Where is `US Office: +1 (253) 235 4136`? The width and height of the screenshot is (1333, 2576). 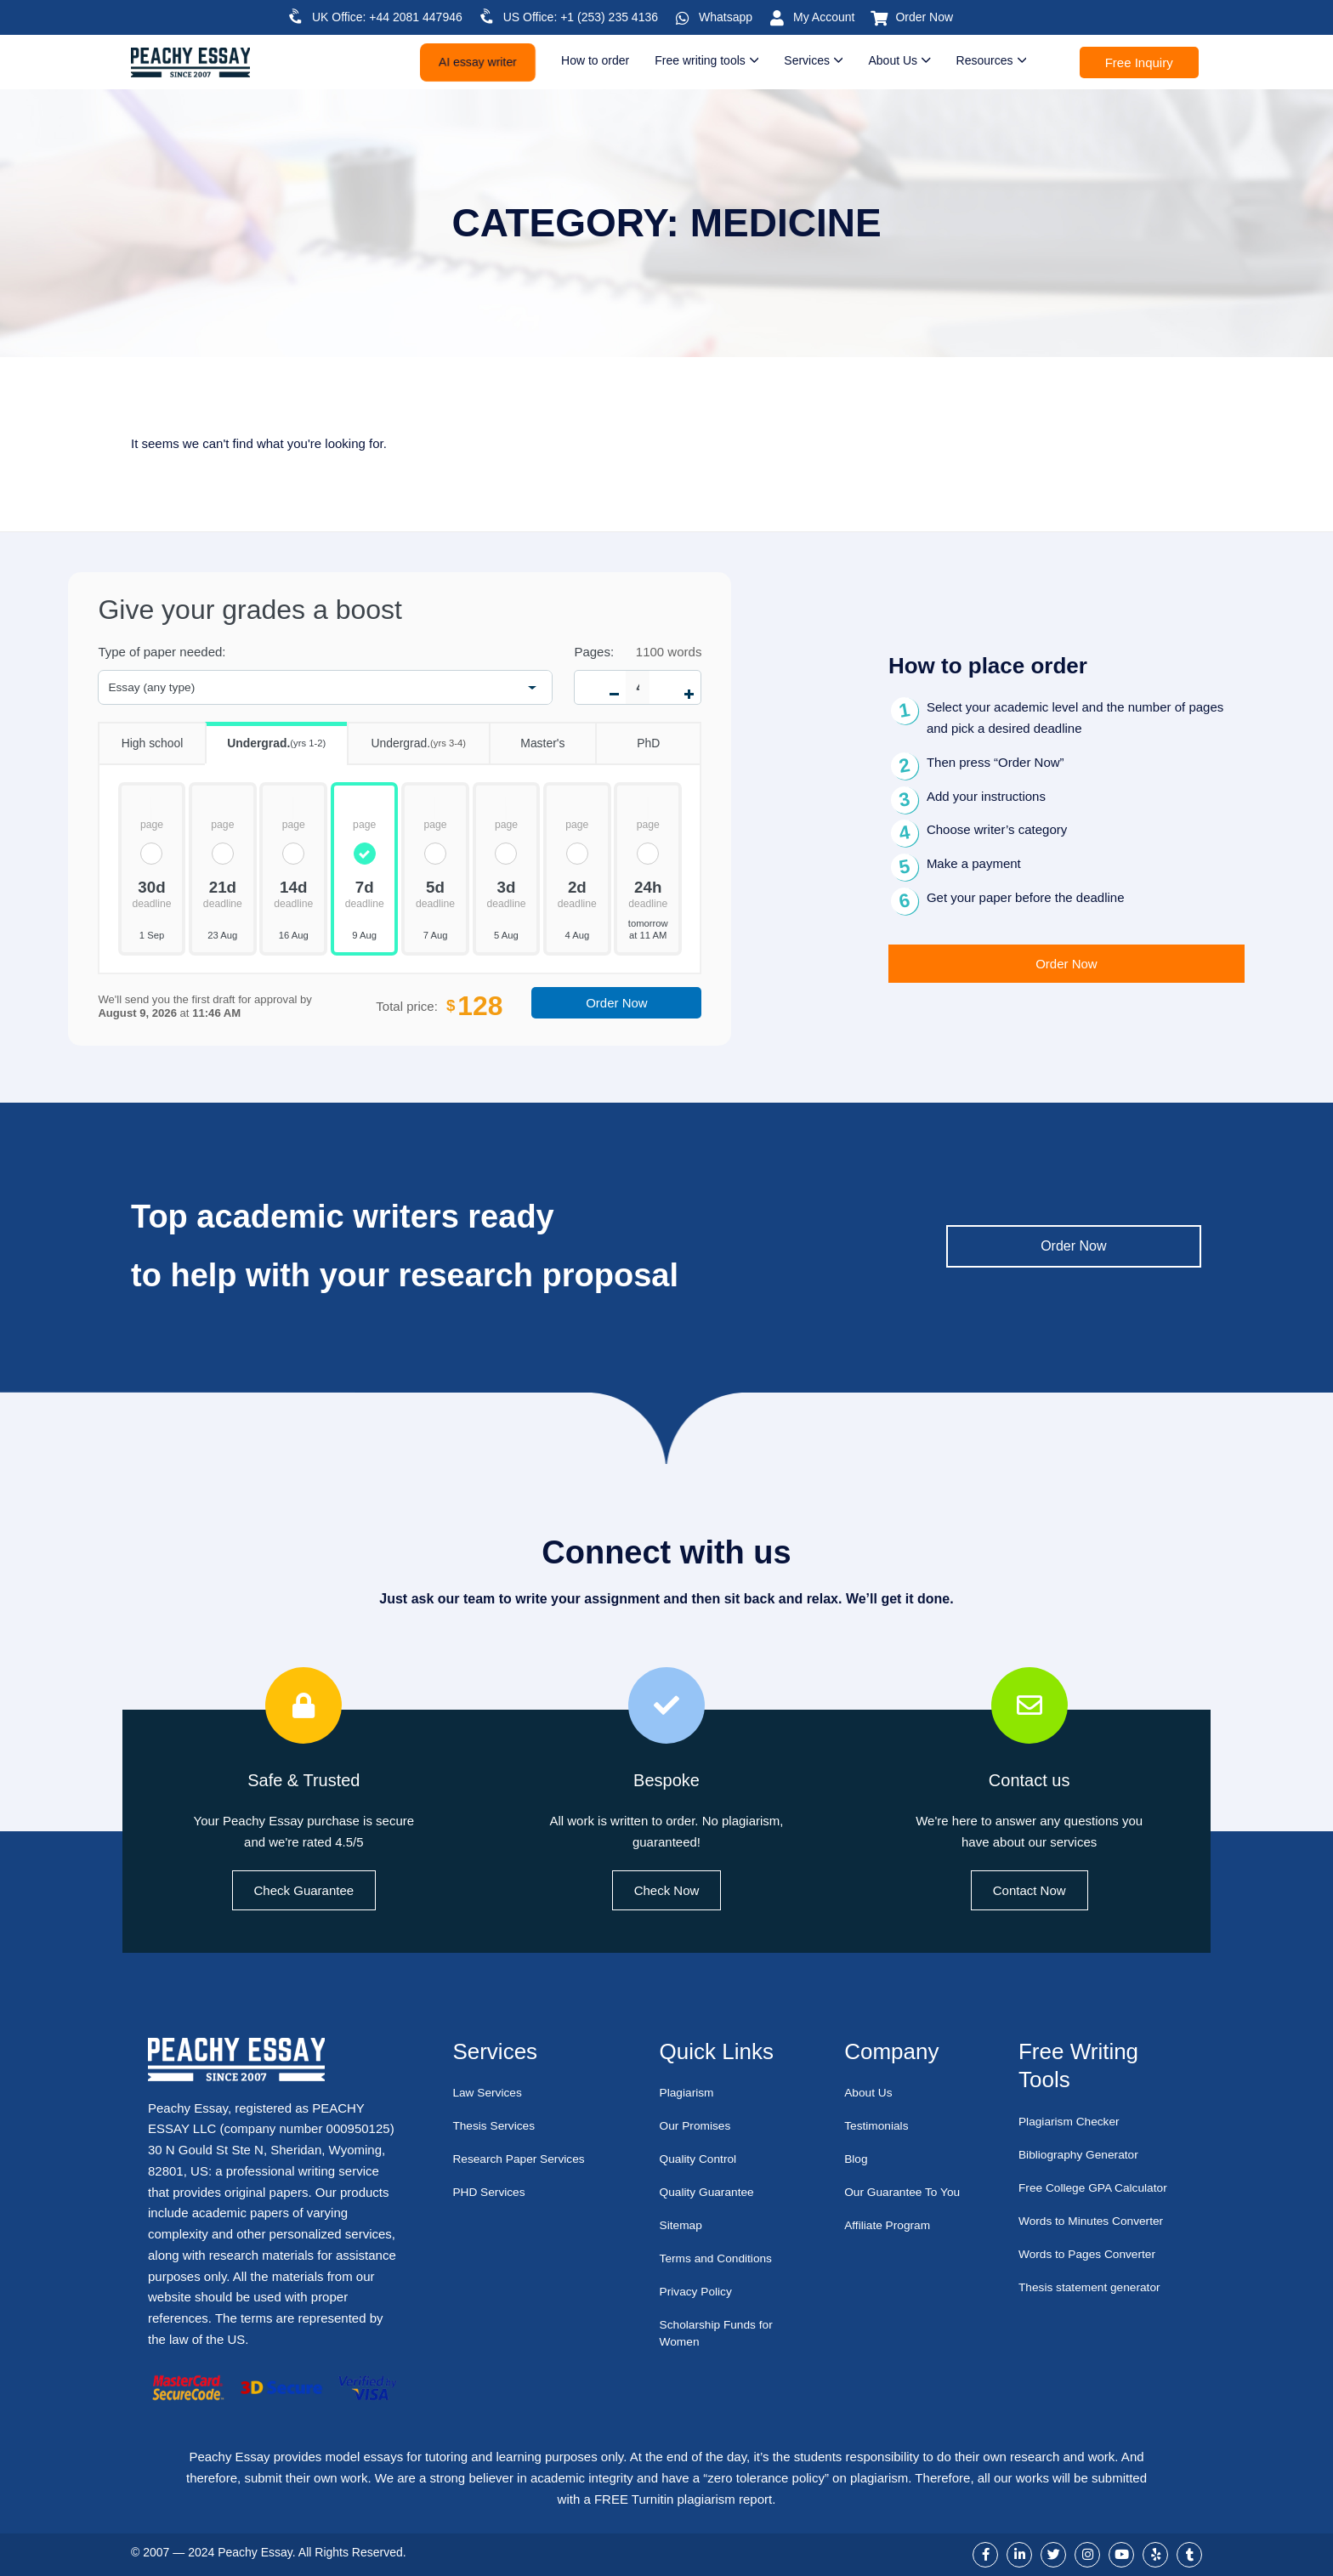 US Office: +1 (253) 235 4136 is located at coordinates (580, 17).